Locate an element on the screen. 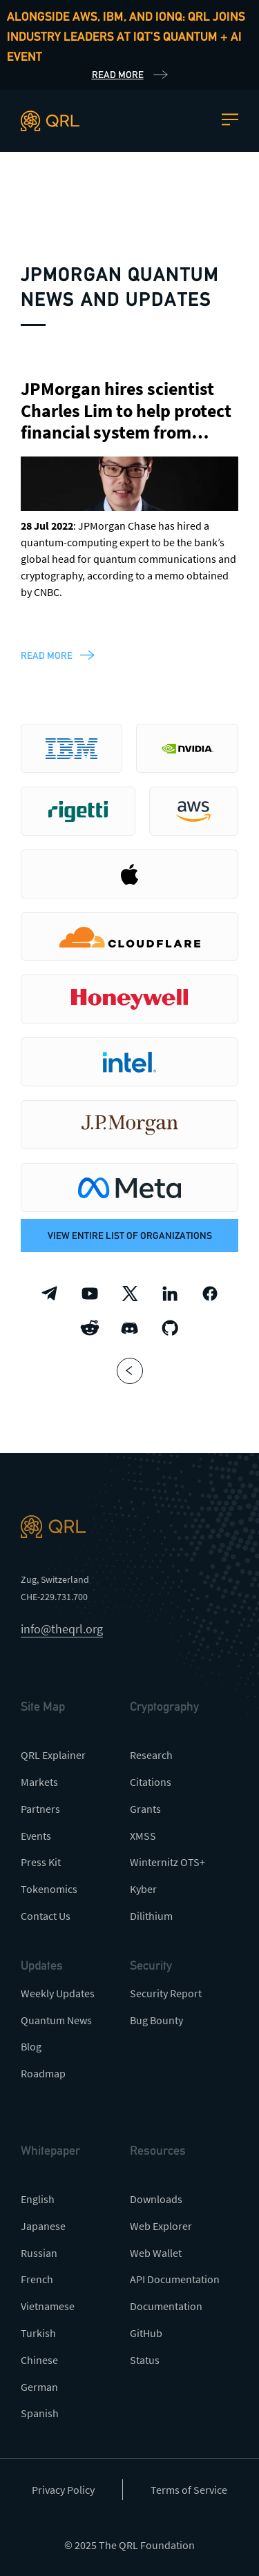 Image resolution: width=259 pixels, height=2576 pixels. QRL Explainer is located at coordinates (53, 1755).